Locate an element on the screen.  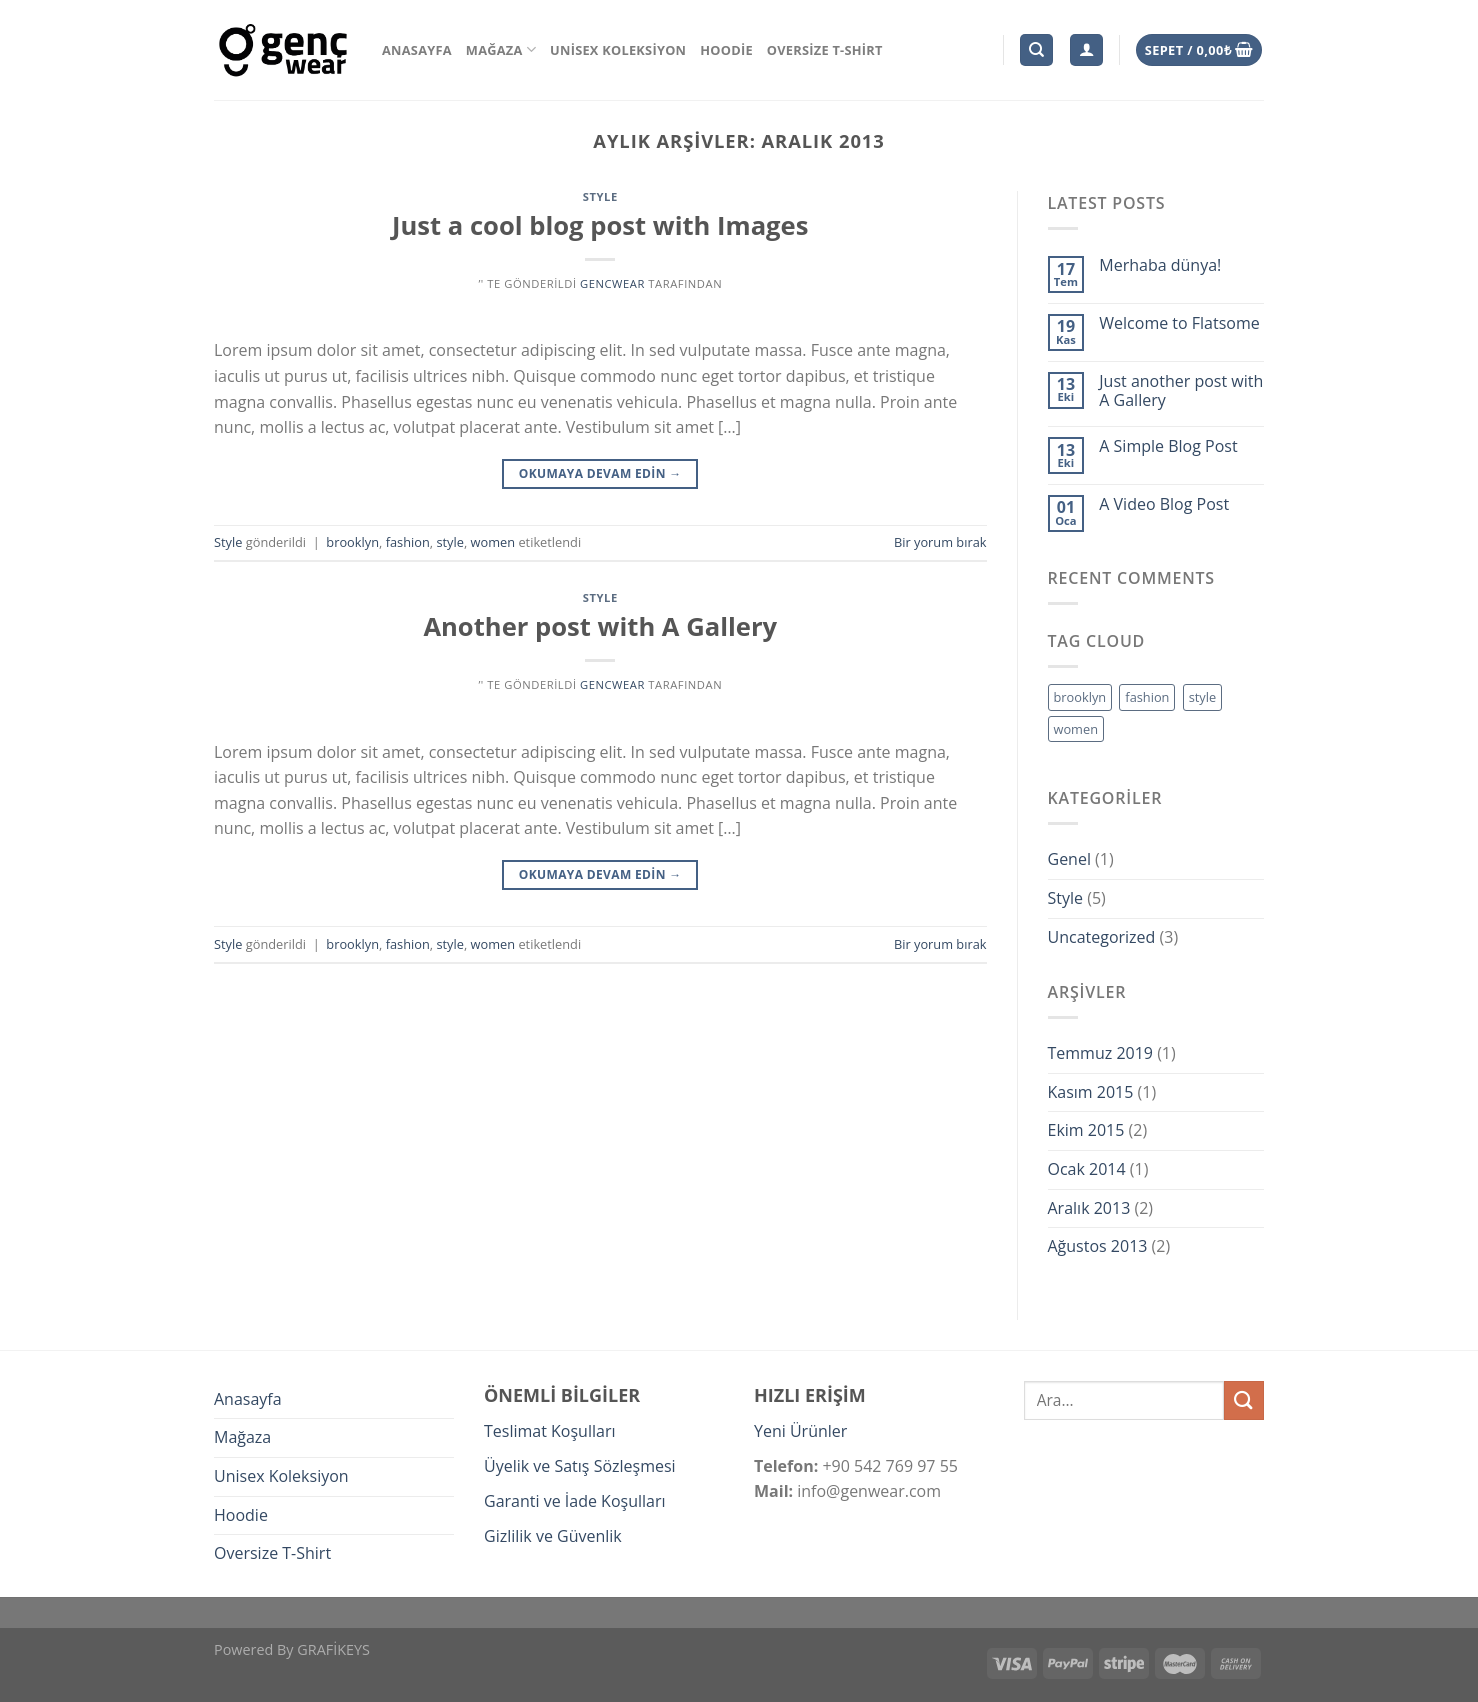
Ağustos 2013 is located at coordinates (1098, 1246).